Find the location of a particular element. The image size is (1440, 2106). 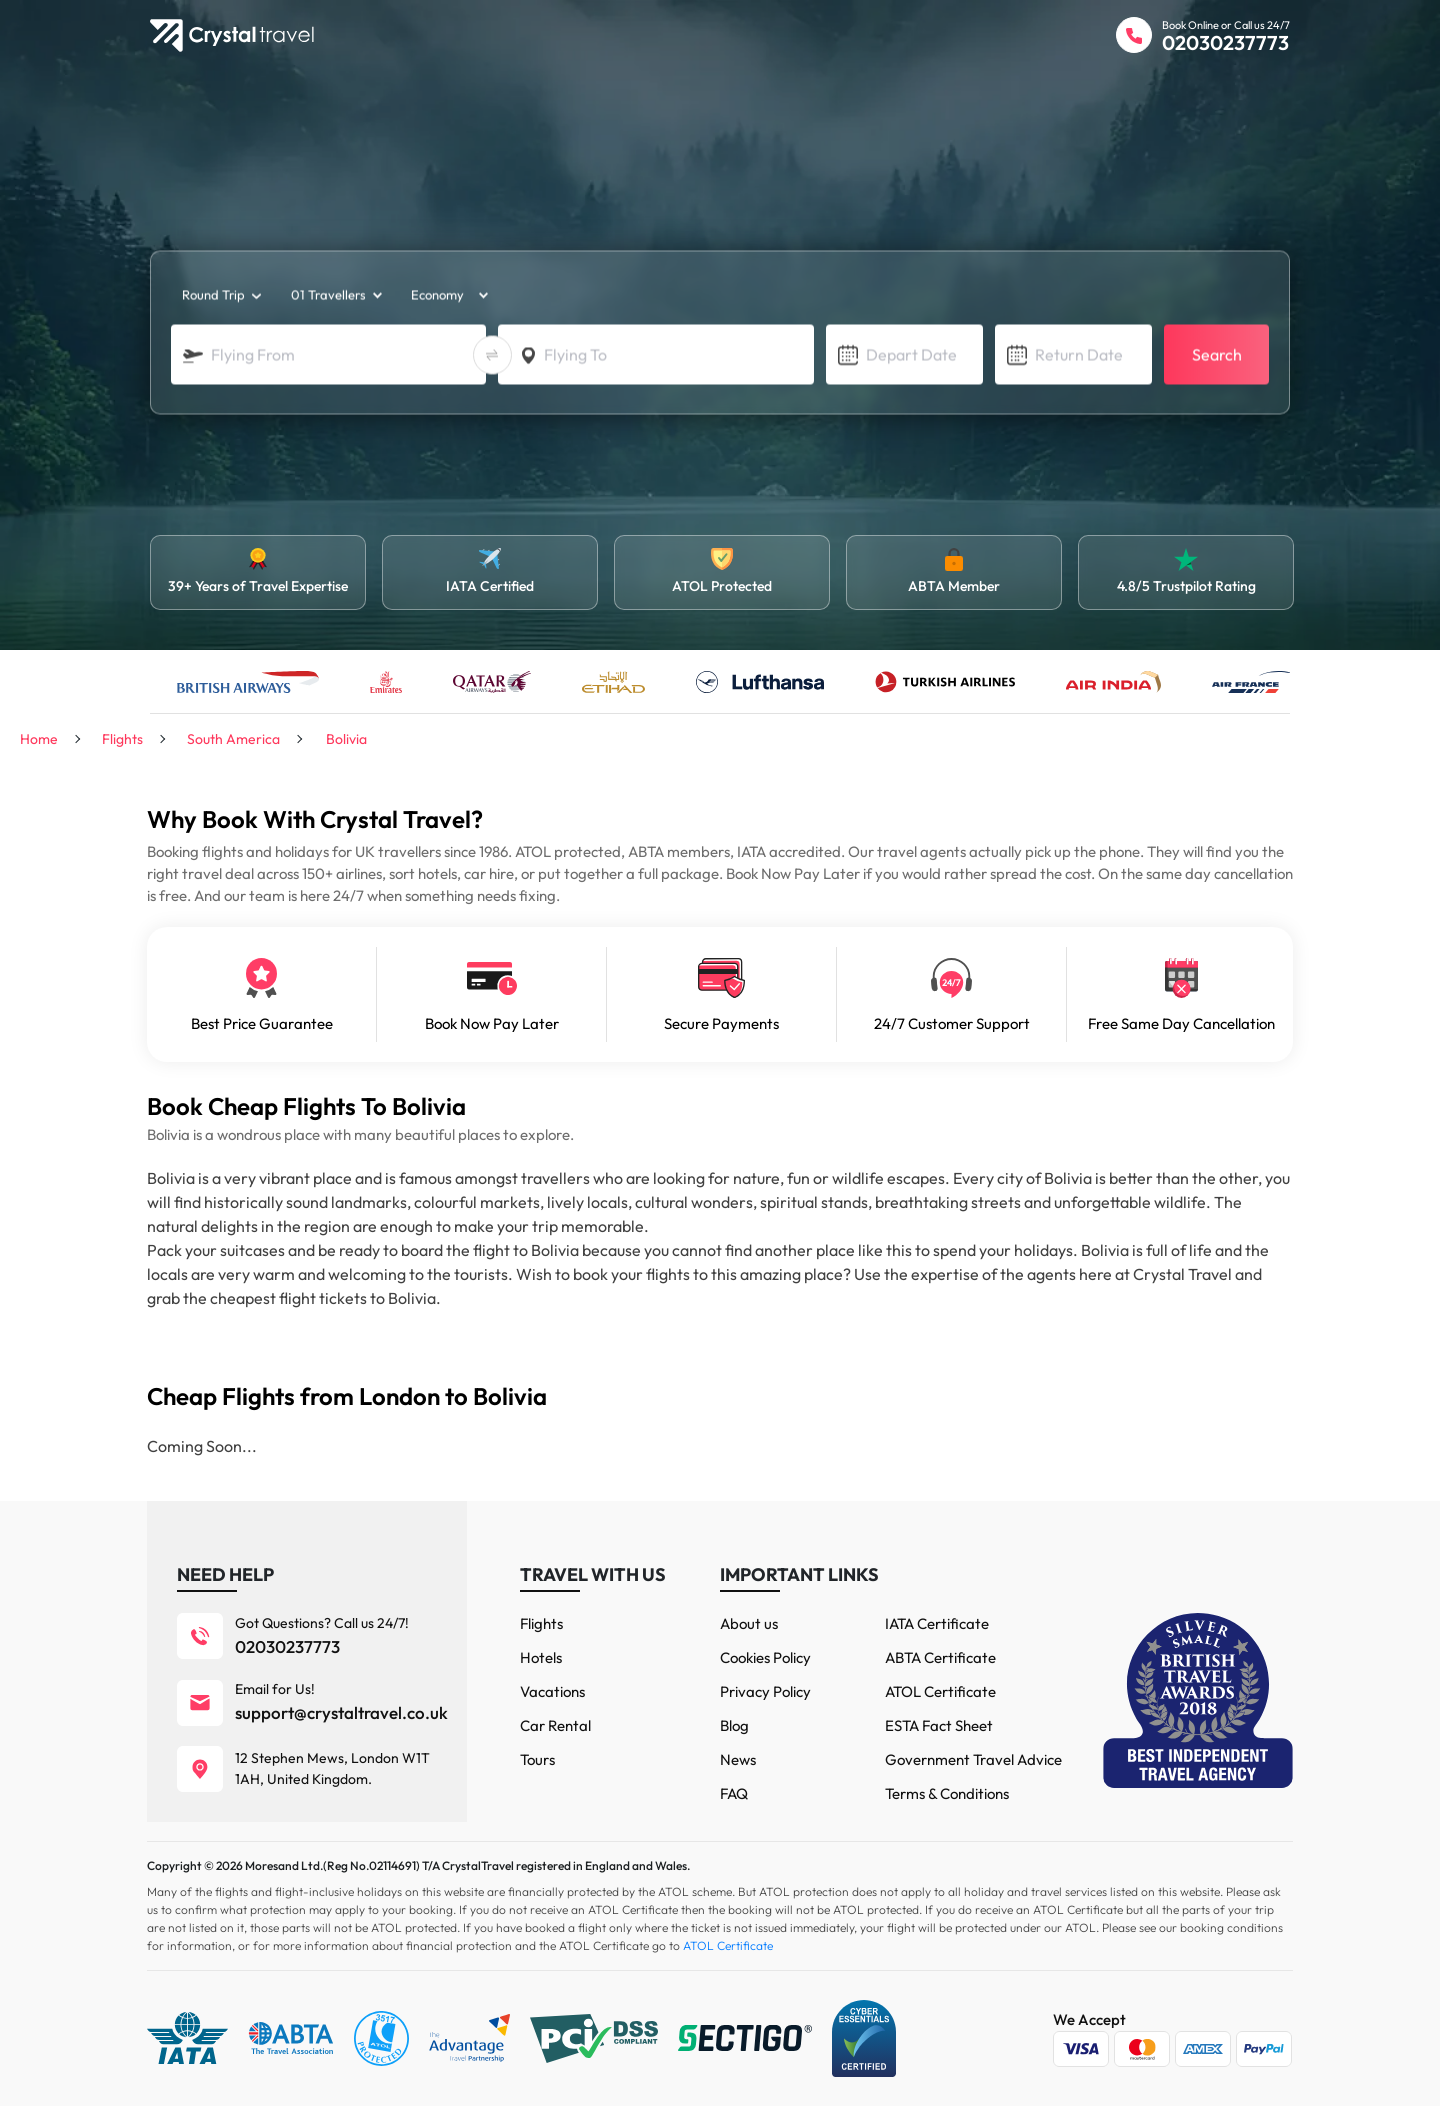

ABTA Certificate is located at coordinates (940, 1657).